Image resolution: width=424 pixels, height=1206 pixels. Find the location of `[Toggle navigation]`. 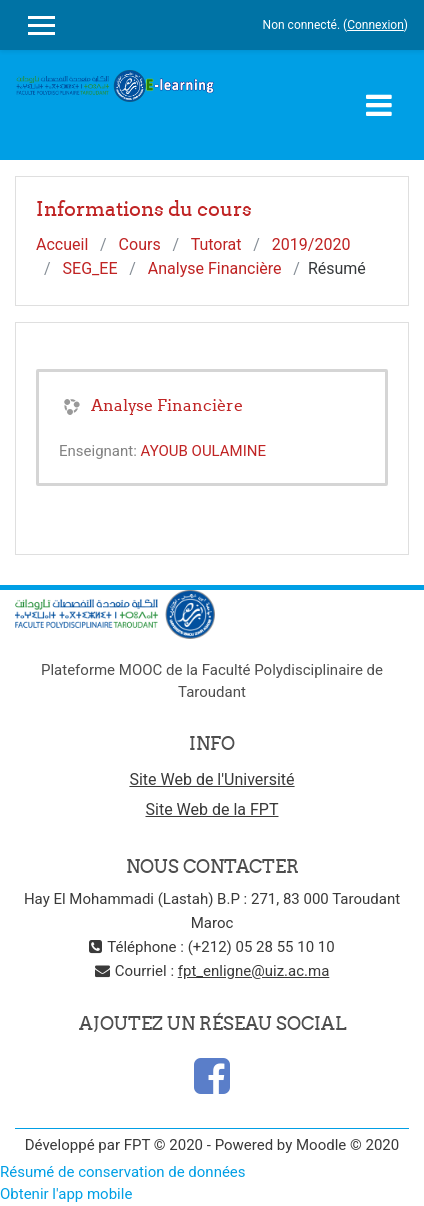

[Toggle navigation] is located at coordinates (379, 105).